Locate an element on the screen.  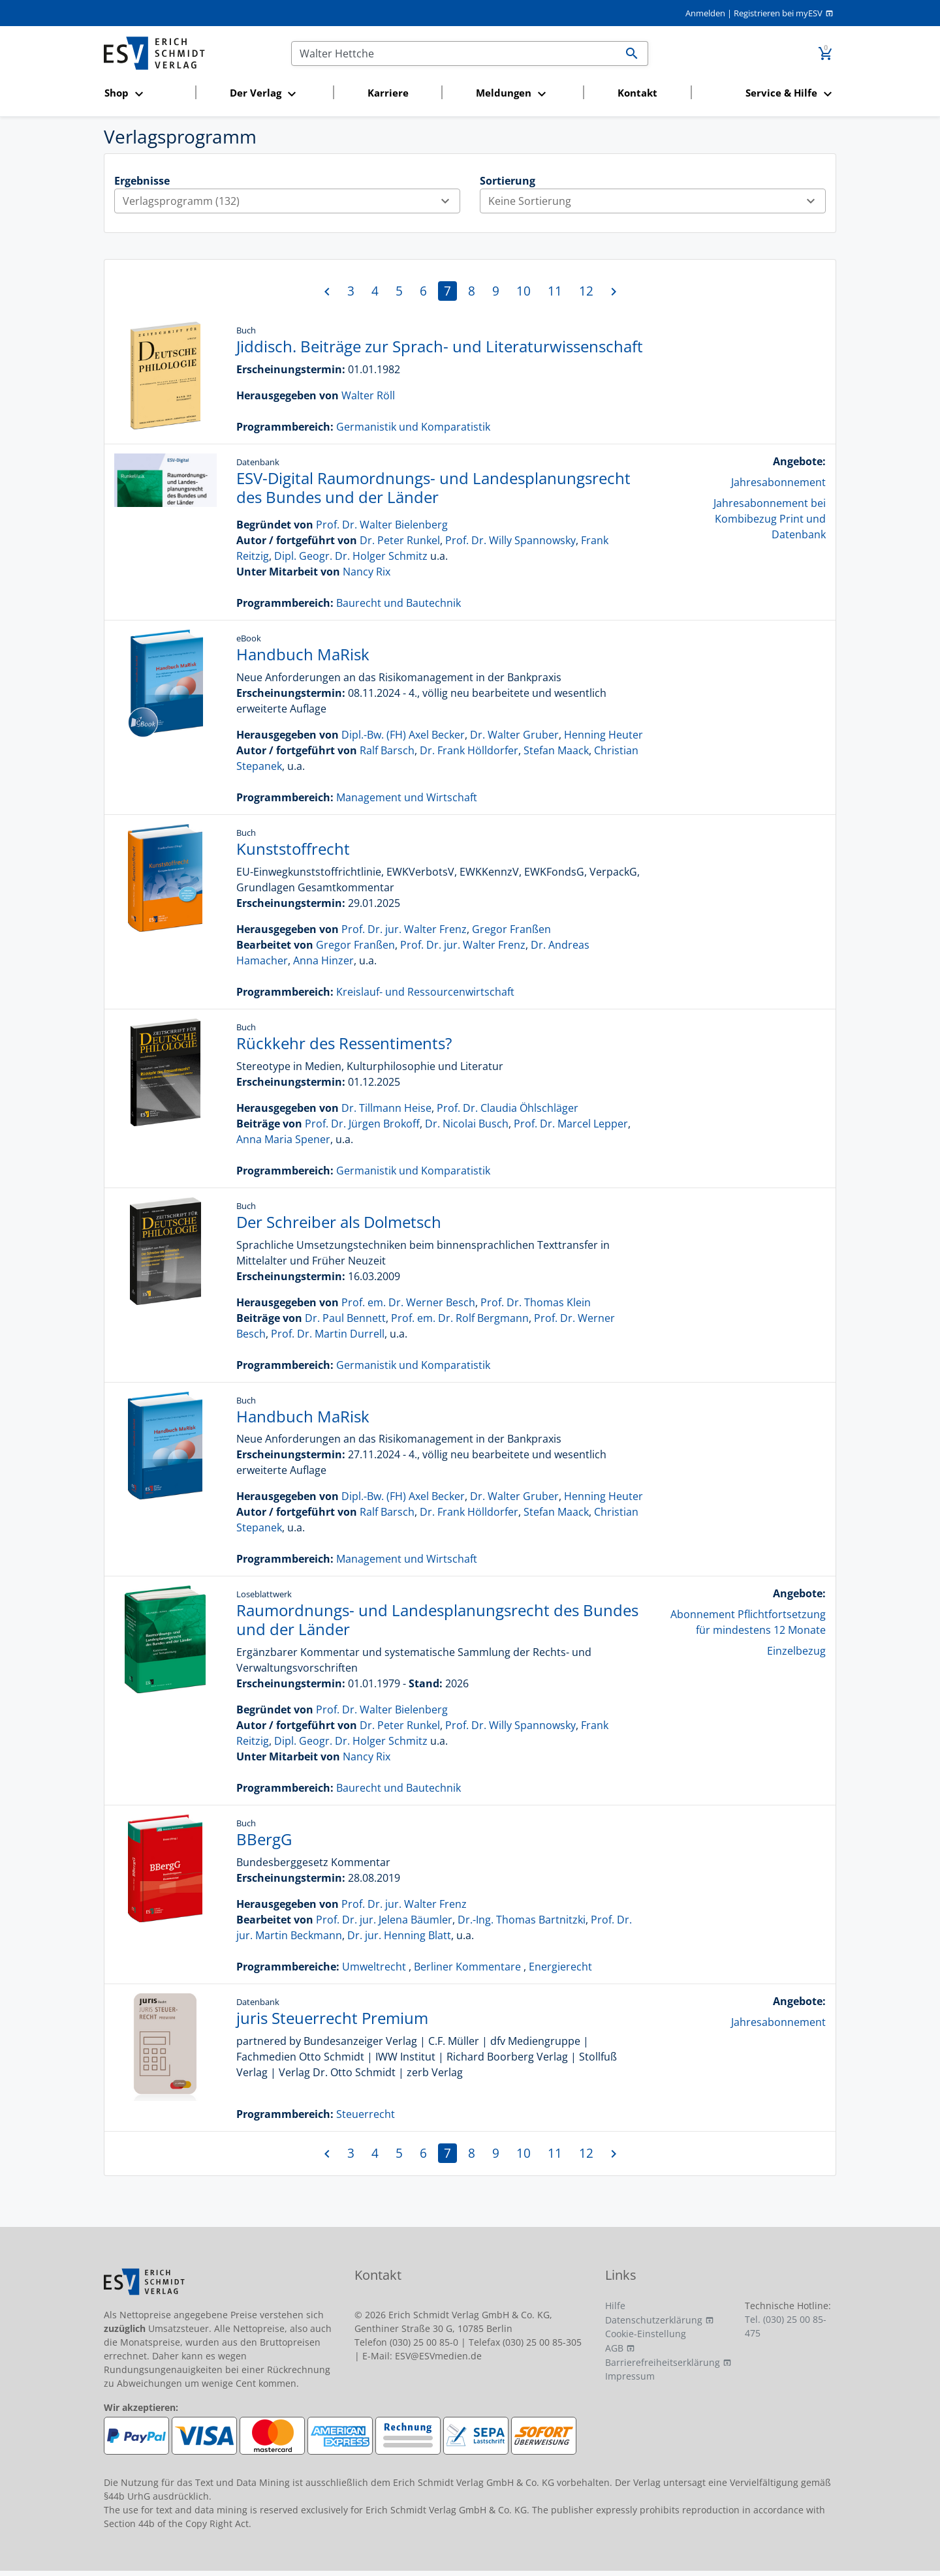
Anmelden is located at coordinates (705, 13).